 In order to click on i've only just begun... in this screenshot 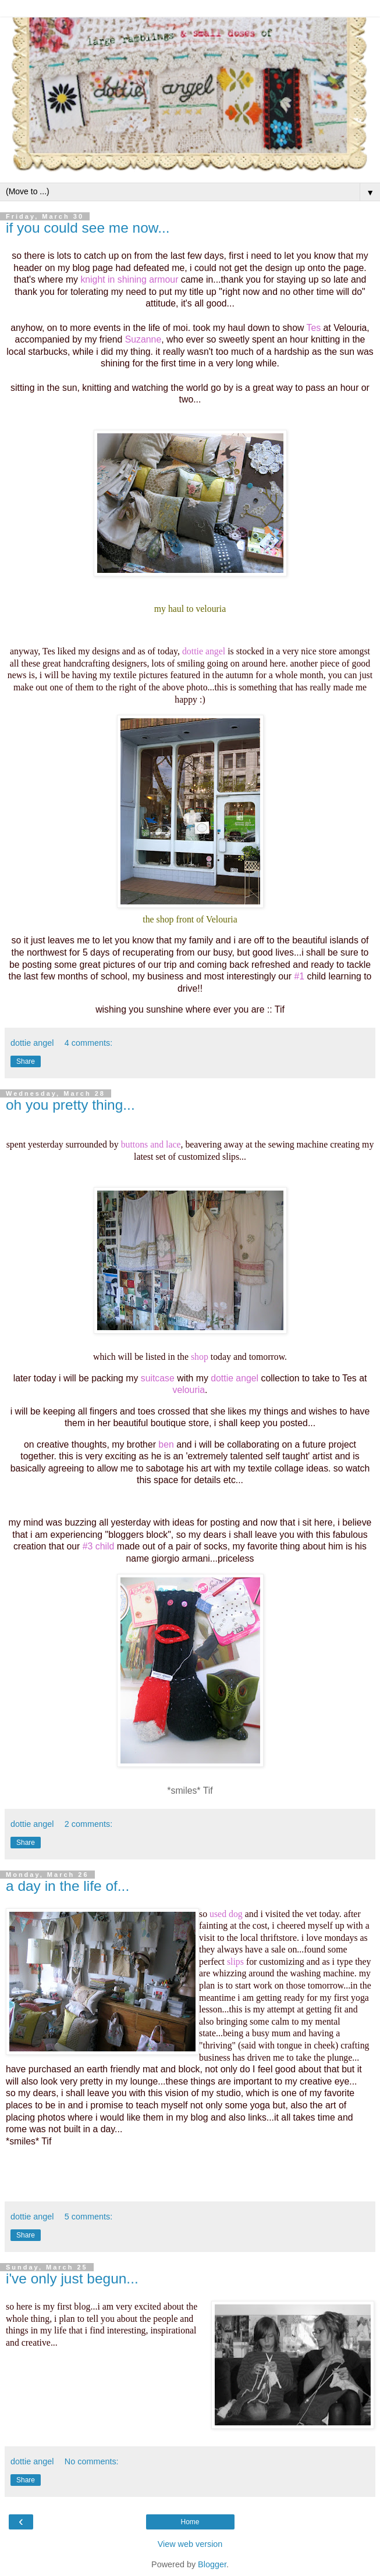, I will do `click(72, 2278)`.